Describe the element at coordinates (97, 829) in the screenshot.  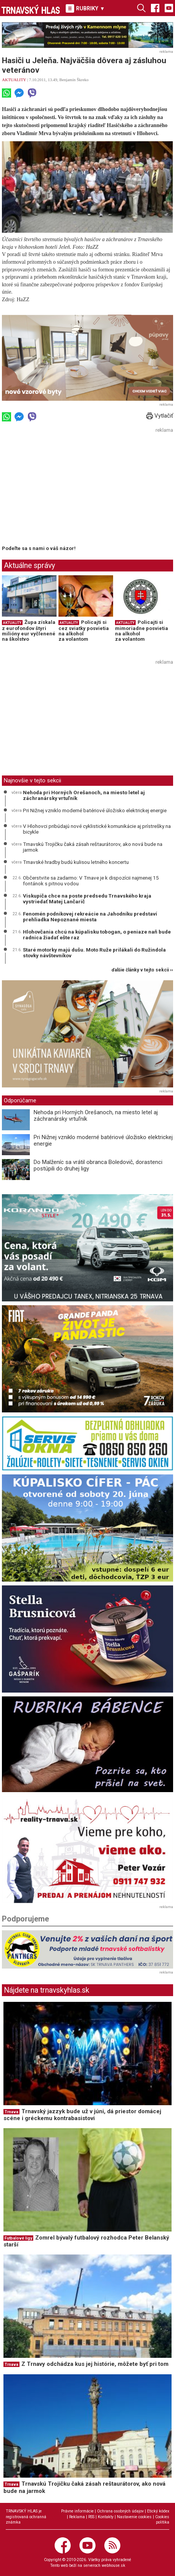
I see `V Hlohovci pribúdajú nové cyklistické komunikácie aj prístrešky na bicykle` at that location.